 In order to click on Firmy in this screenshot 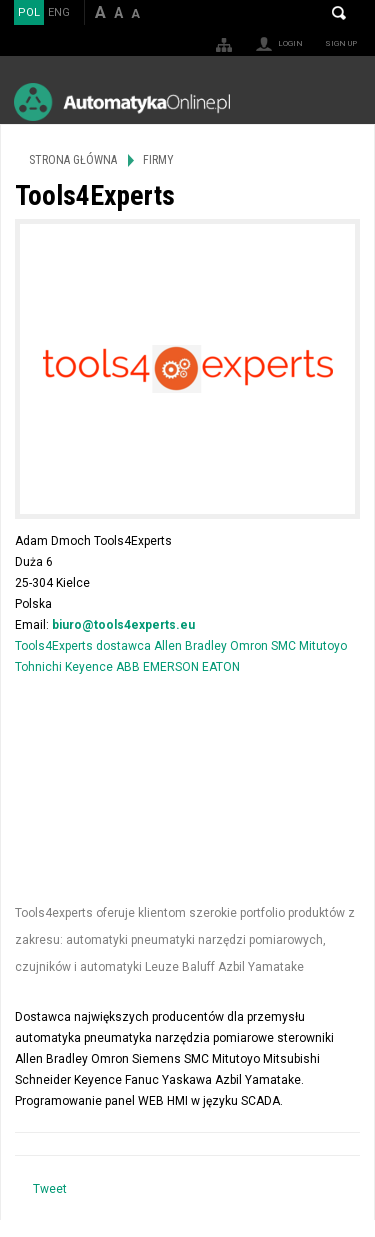, I will do `click(158, 160)`.